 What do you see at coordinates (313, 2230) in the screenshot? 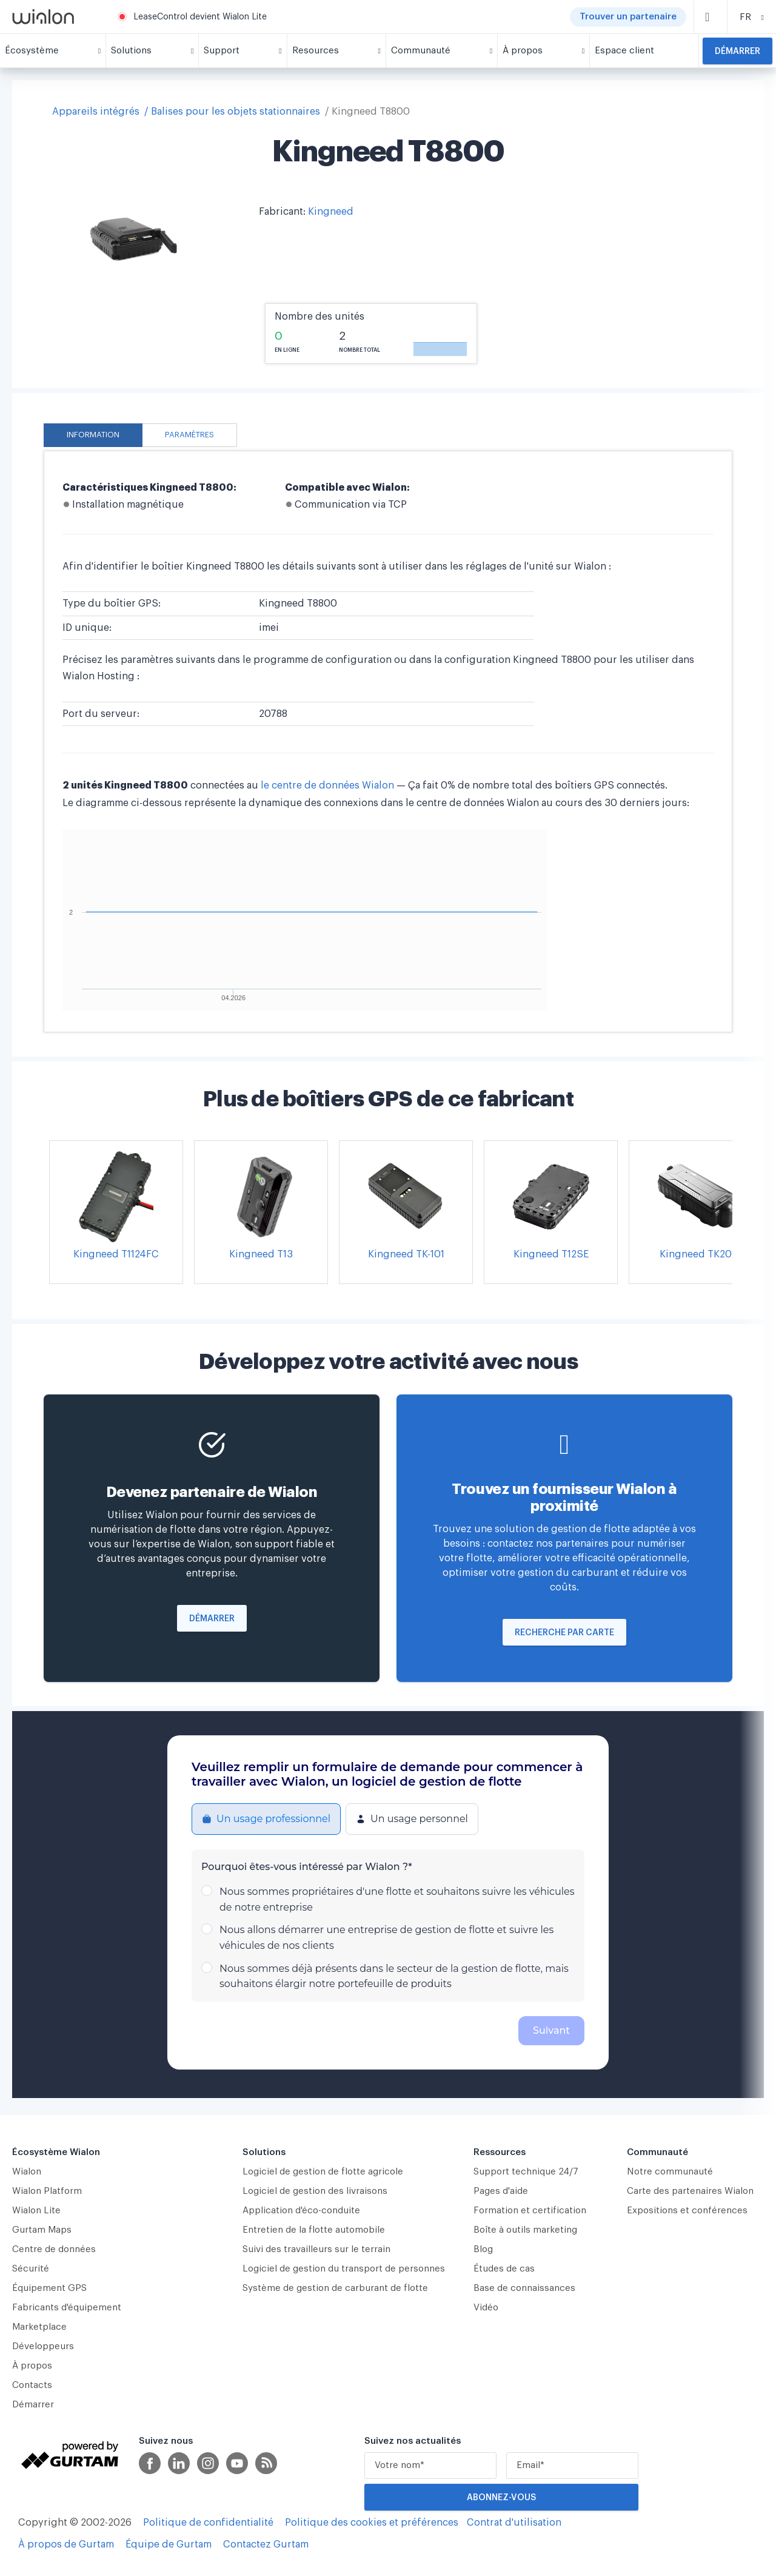
I see `Entretien de la flotte automobile` at bounding box center [313, 2230].